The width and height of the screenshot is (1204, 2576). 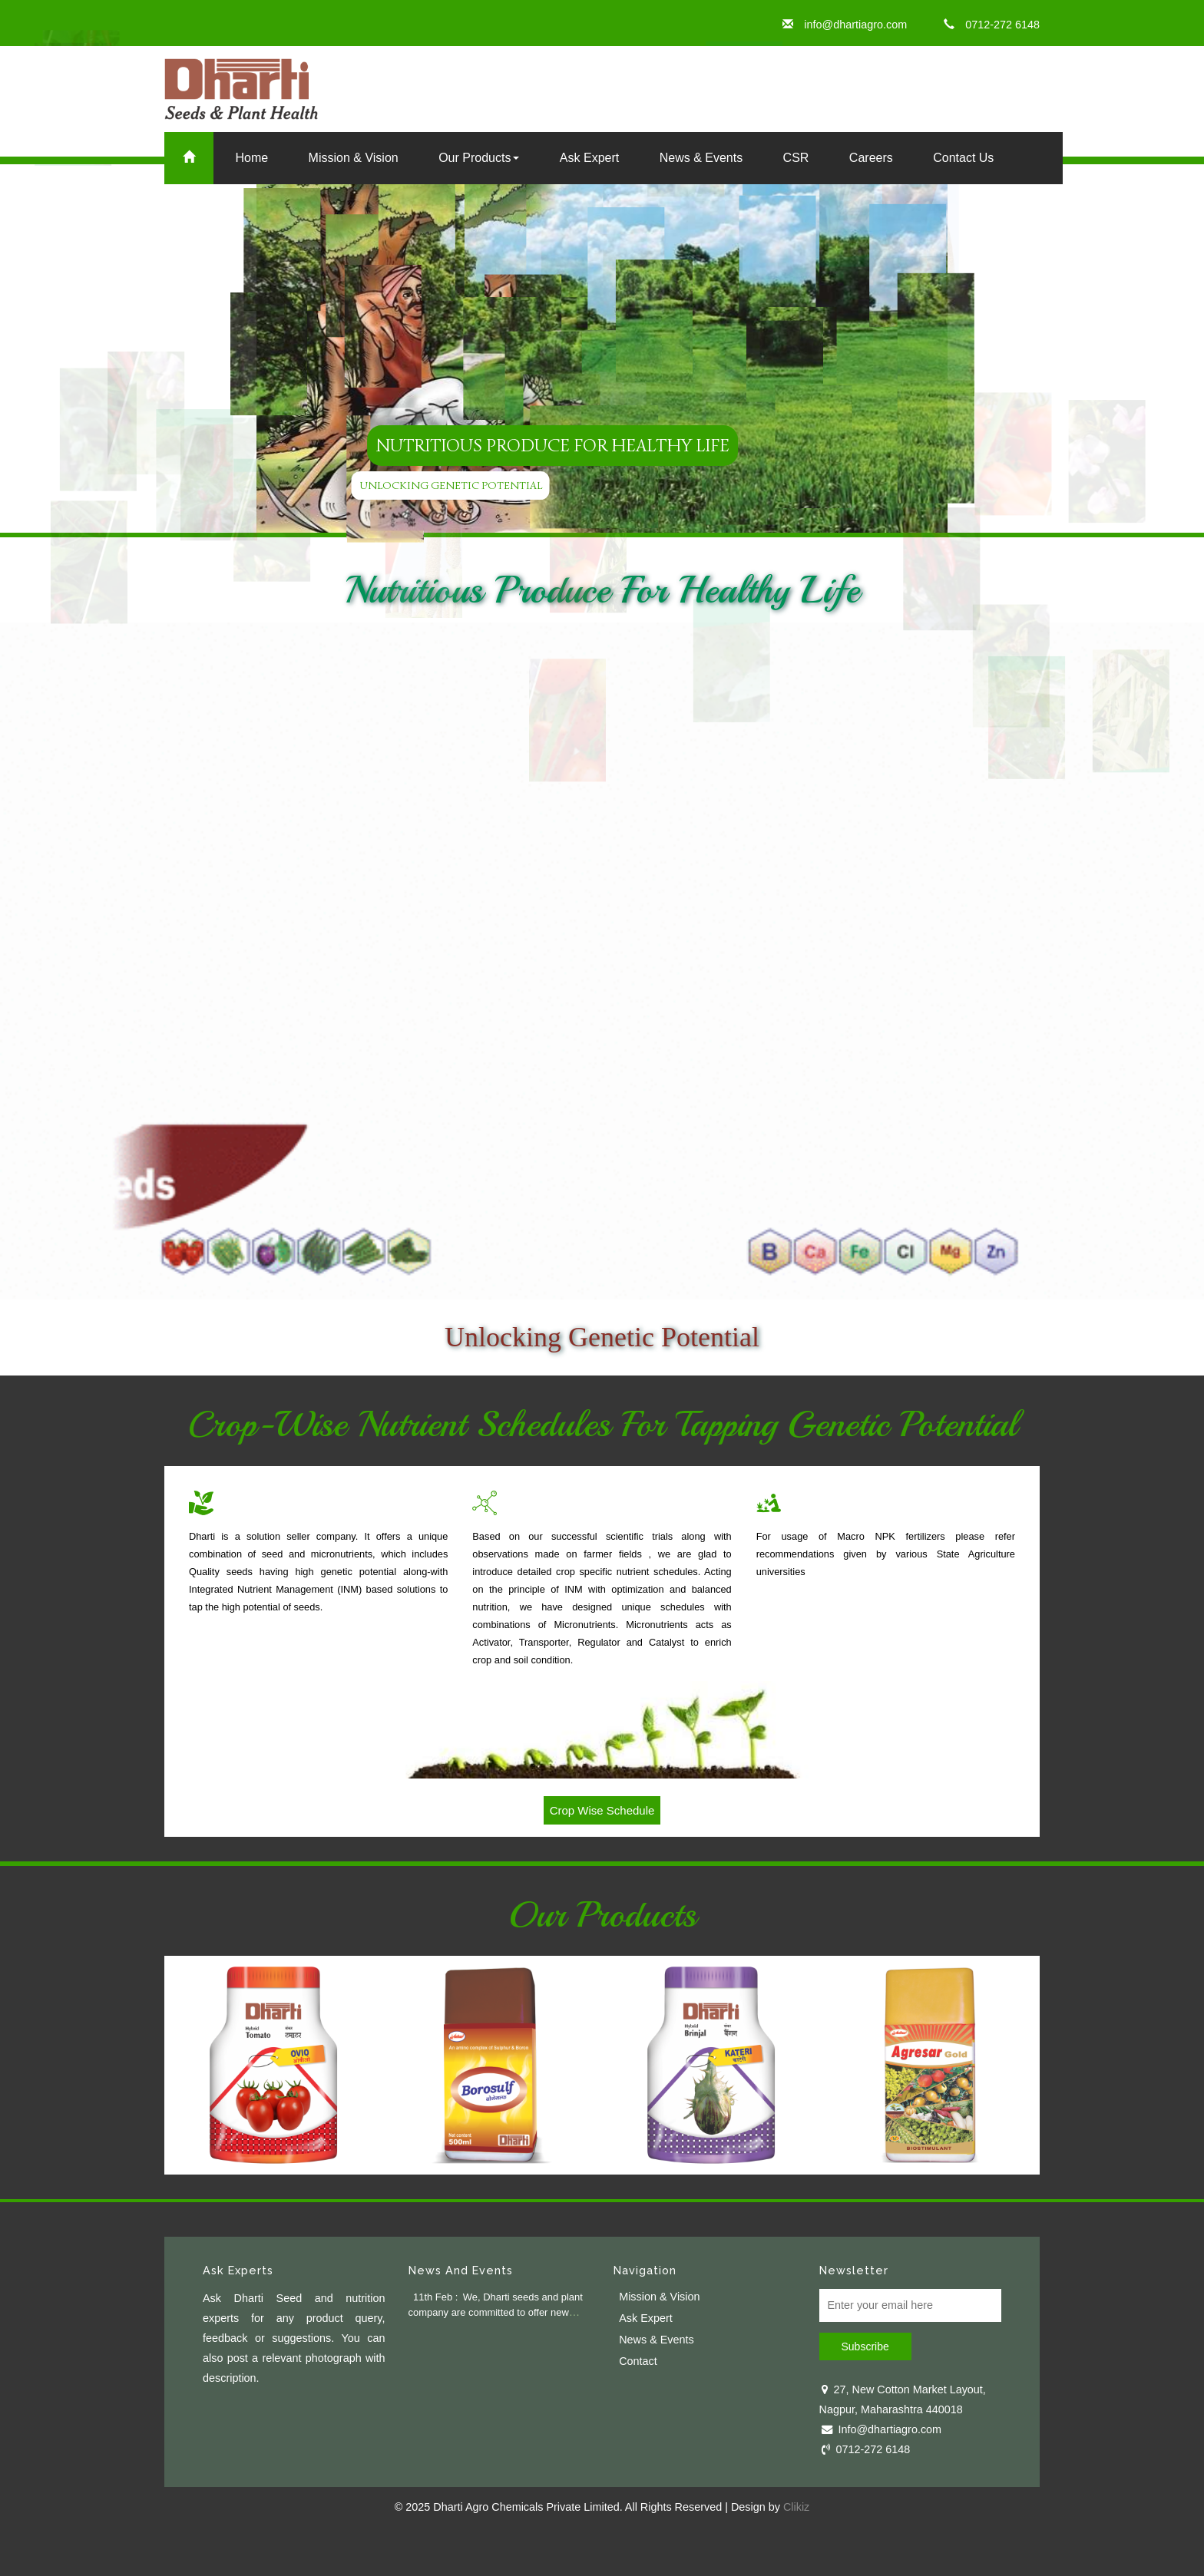 What do you see at coordinates (963, 157) in the screenshot?
I see `Contact Us` at bounding box center [963, 157].